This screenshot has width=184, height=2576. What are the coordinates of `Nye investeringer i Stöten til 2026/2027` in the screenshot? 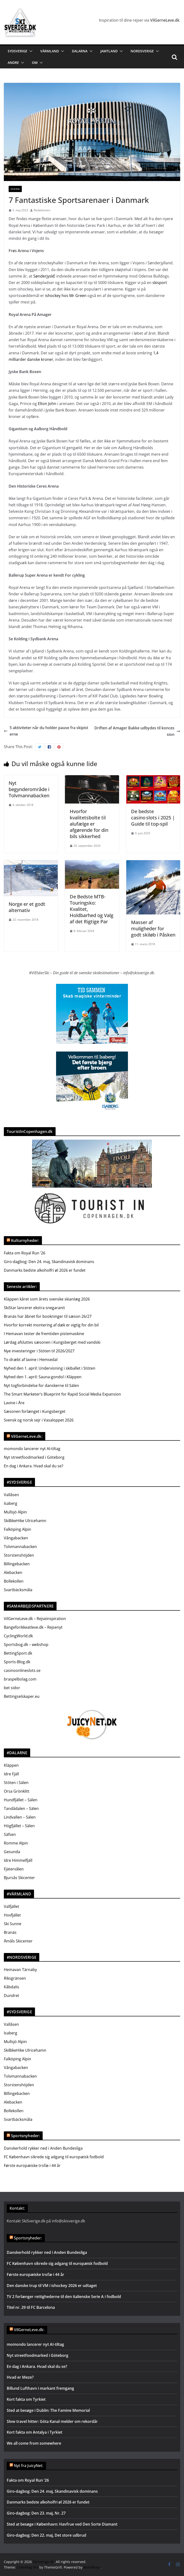 It's located at (39, 1351).